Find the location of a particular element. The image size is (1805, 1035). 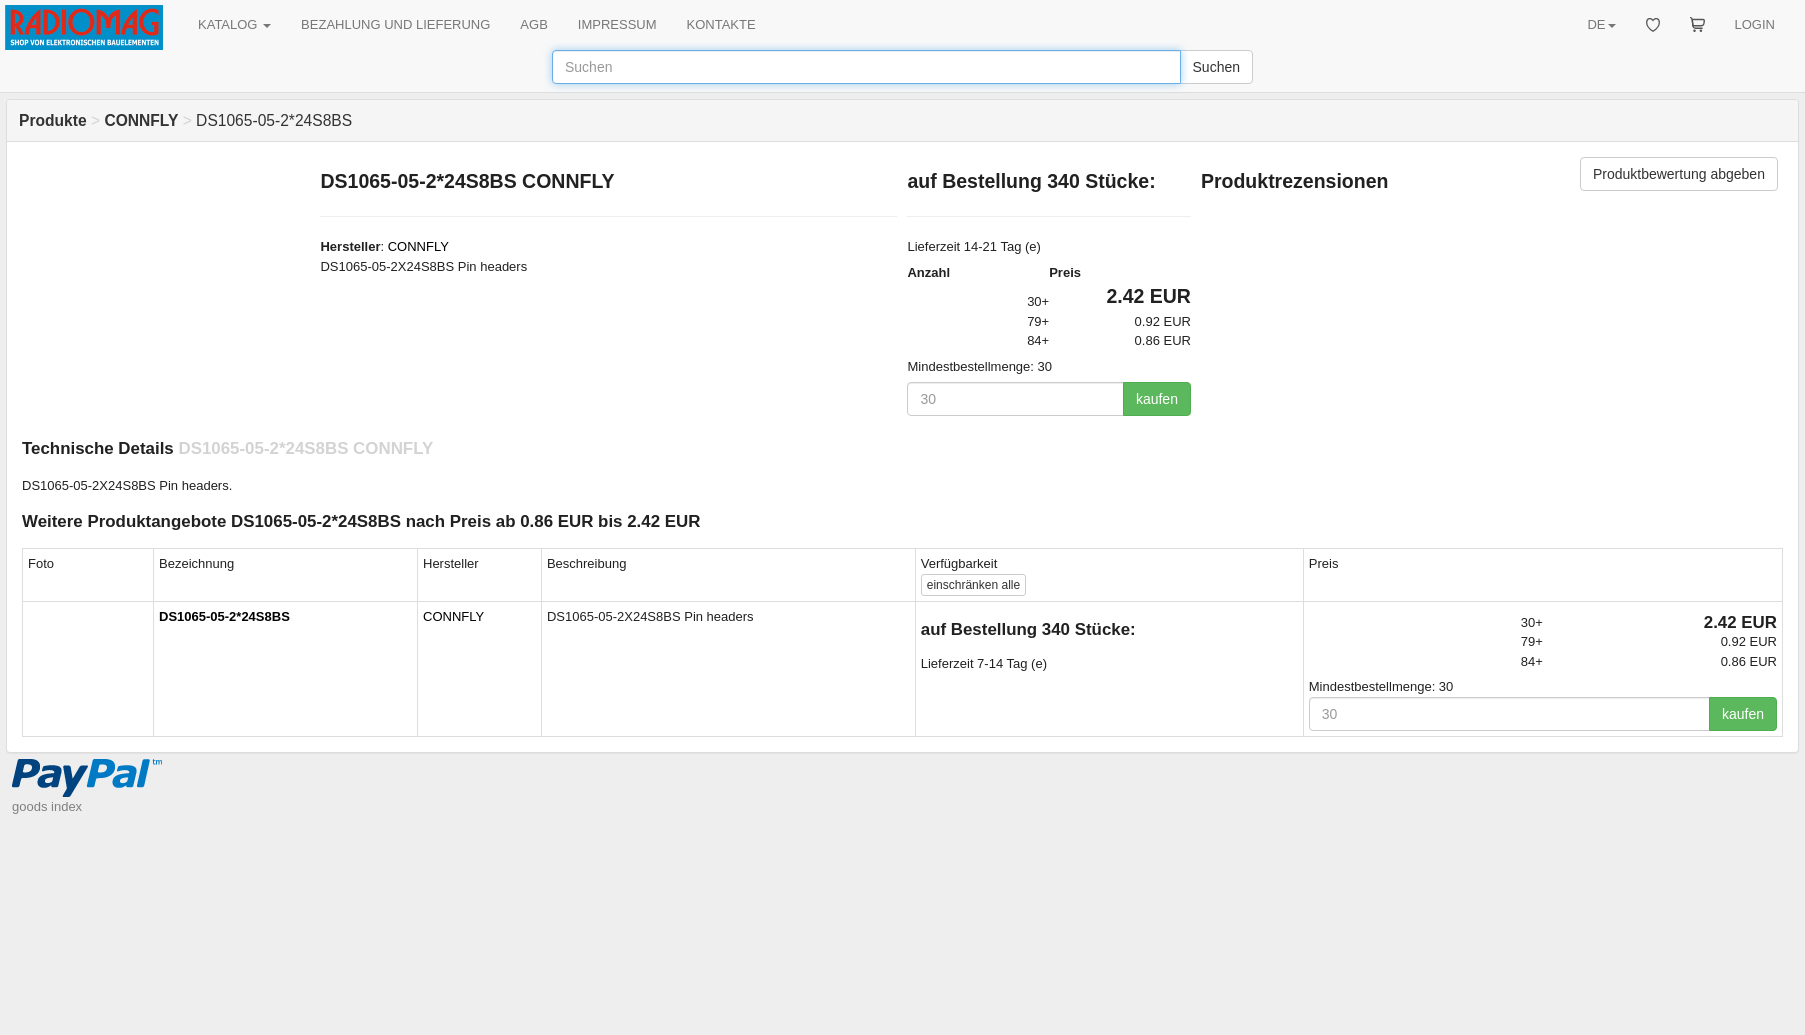

DS1065-05-2*24S8BS is located at coordinates (224, 616).